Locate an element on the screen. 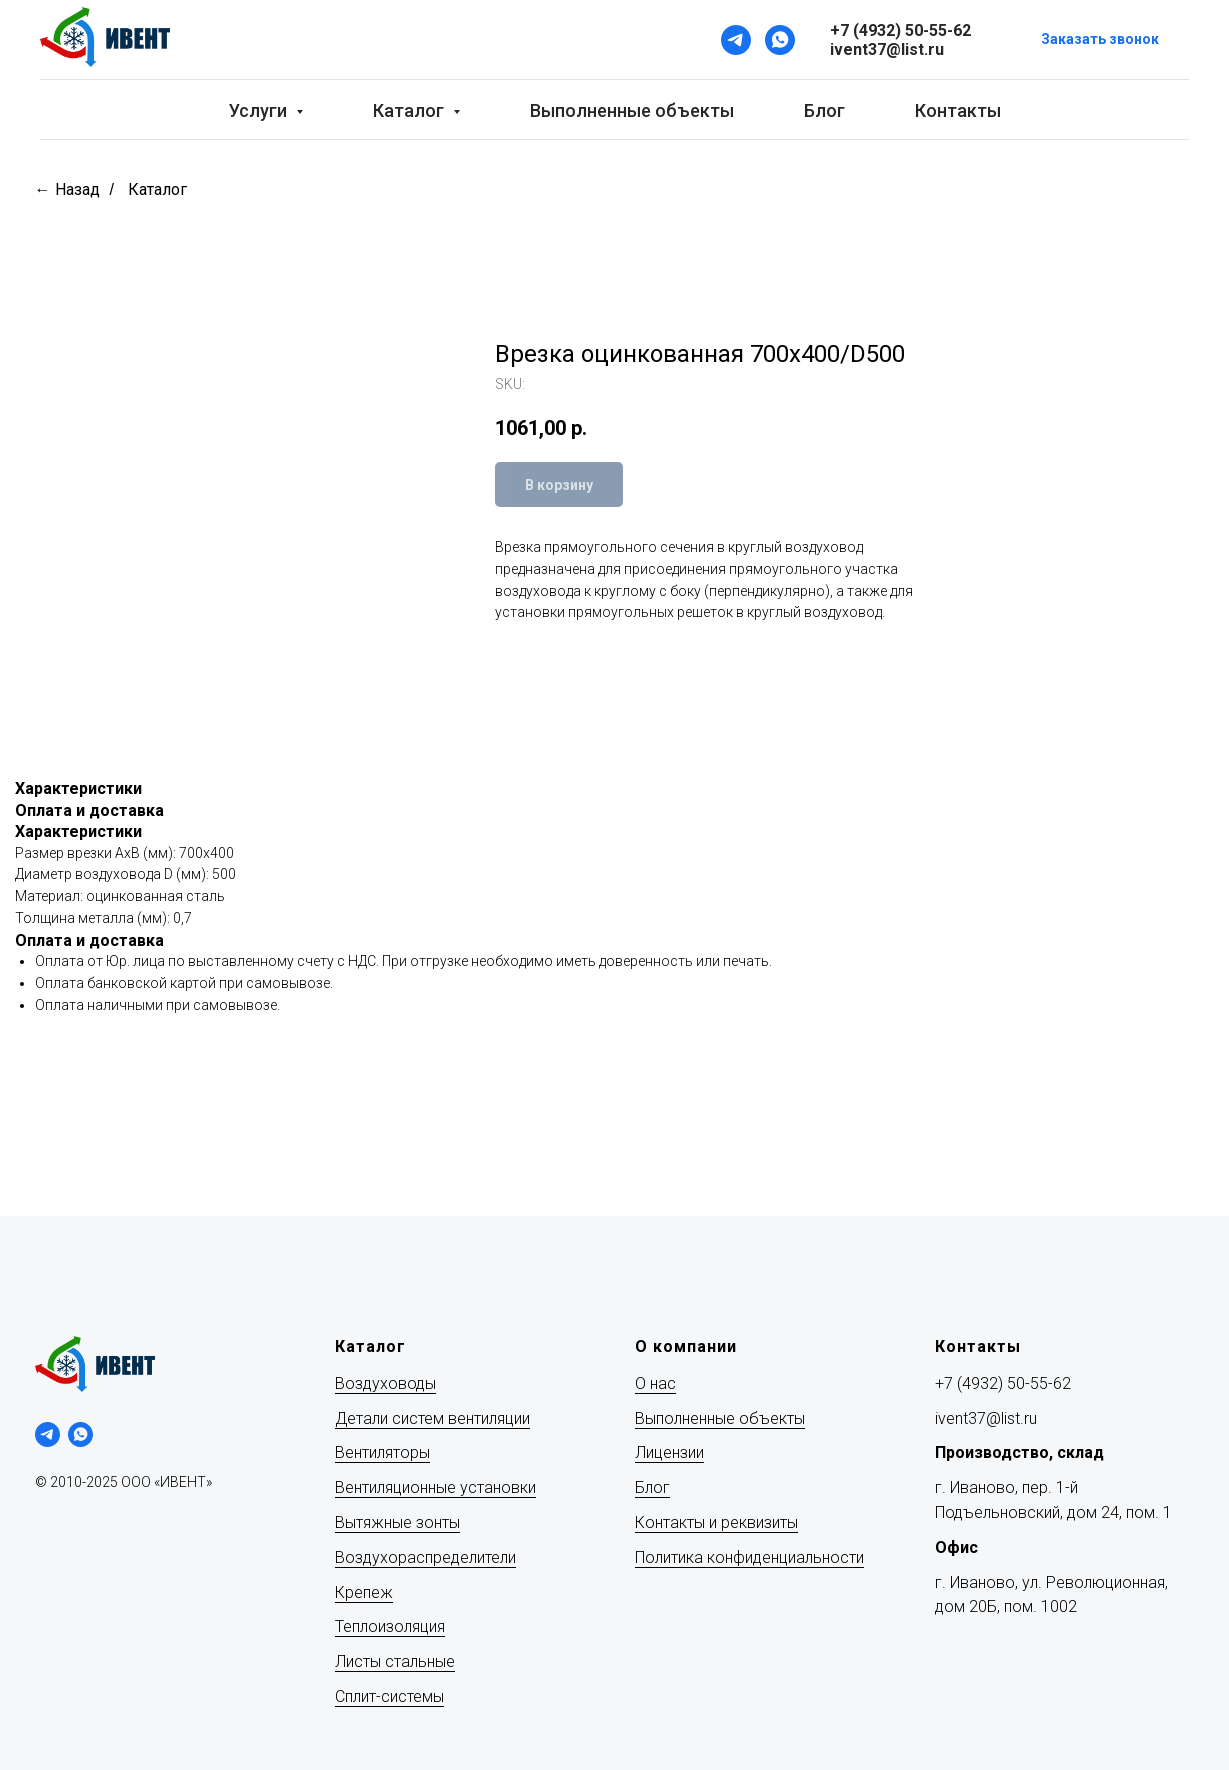 The image size is (1229, 1770). Контакты и реквизиты is located at coordinates (716, 1522).